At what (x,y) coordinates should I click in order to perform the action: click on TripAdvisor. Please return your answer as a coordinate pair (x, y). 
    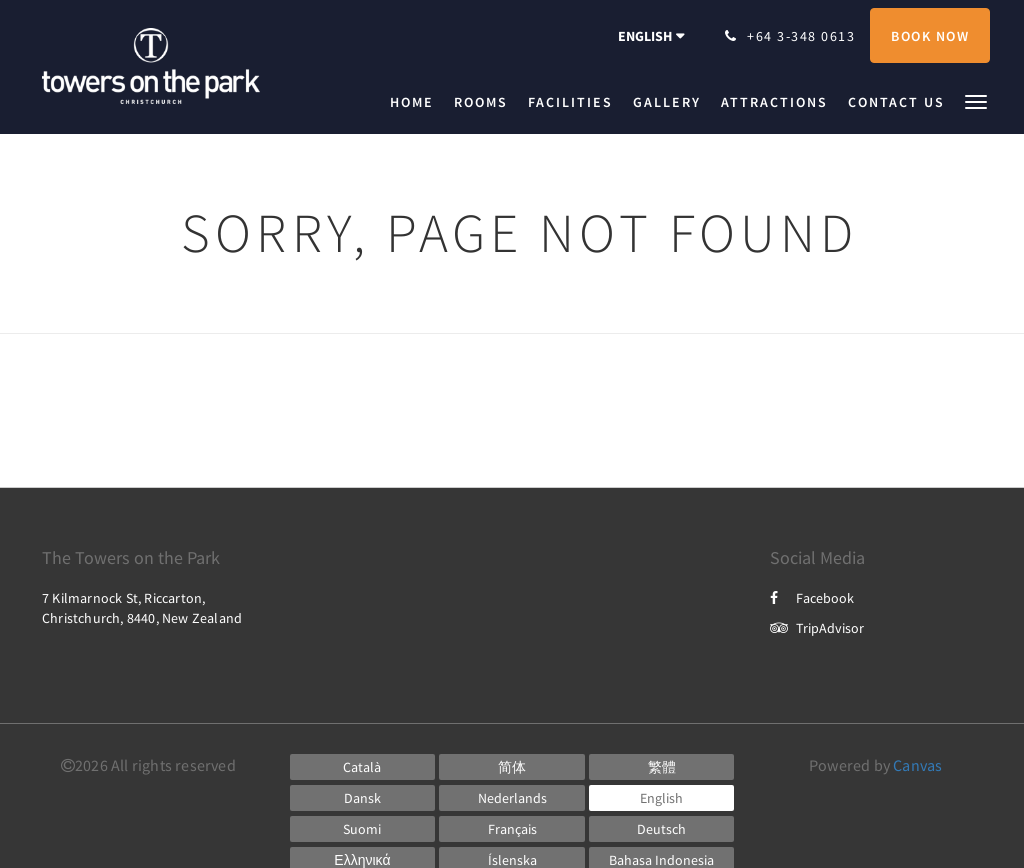
    Looking at the image, I should click on (817, 628).